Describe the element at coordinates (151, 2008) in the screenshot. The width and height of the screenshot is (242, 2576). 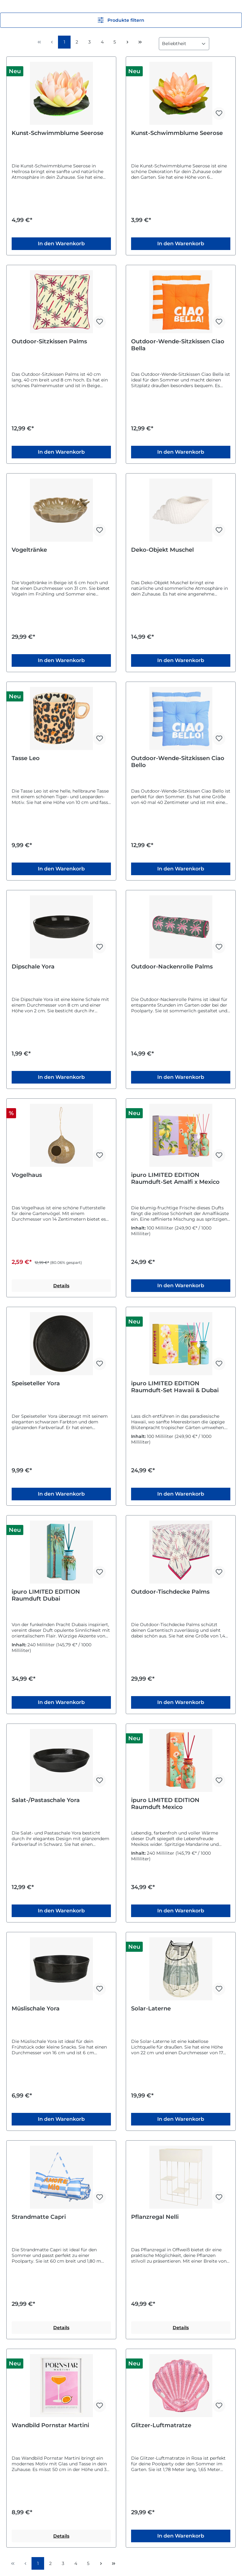
I see `Solar-Laterne` at that location.